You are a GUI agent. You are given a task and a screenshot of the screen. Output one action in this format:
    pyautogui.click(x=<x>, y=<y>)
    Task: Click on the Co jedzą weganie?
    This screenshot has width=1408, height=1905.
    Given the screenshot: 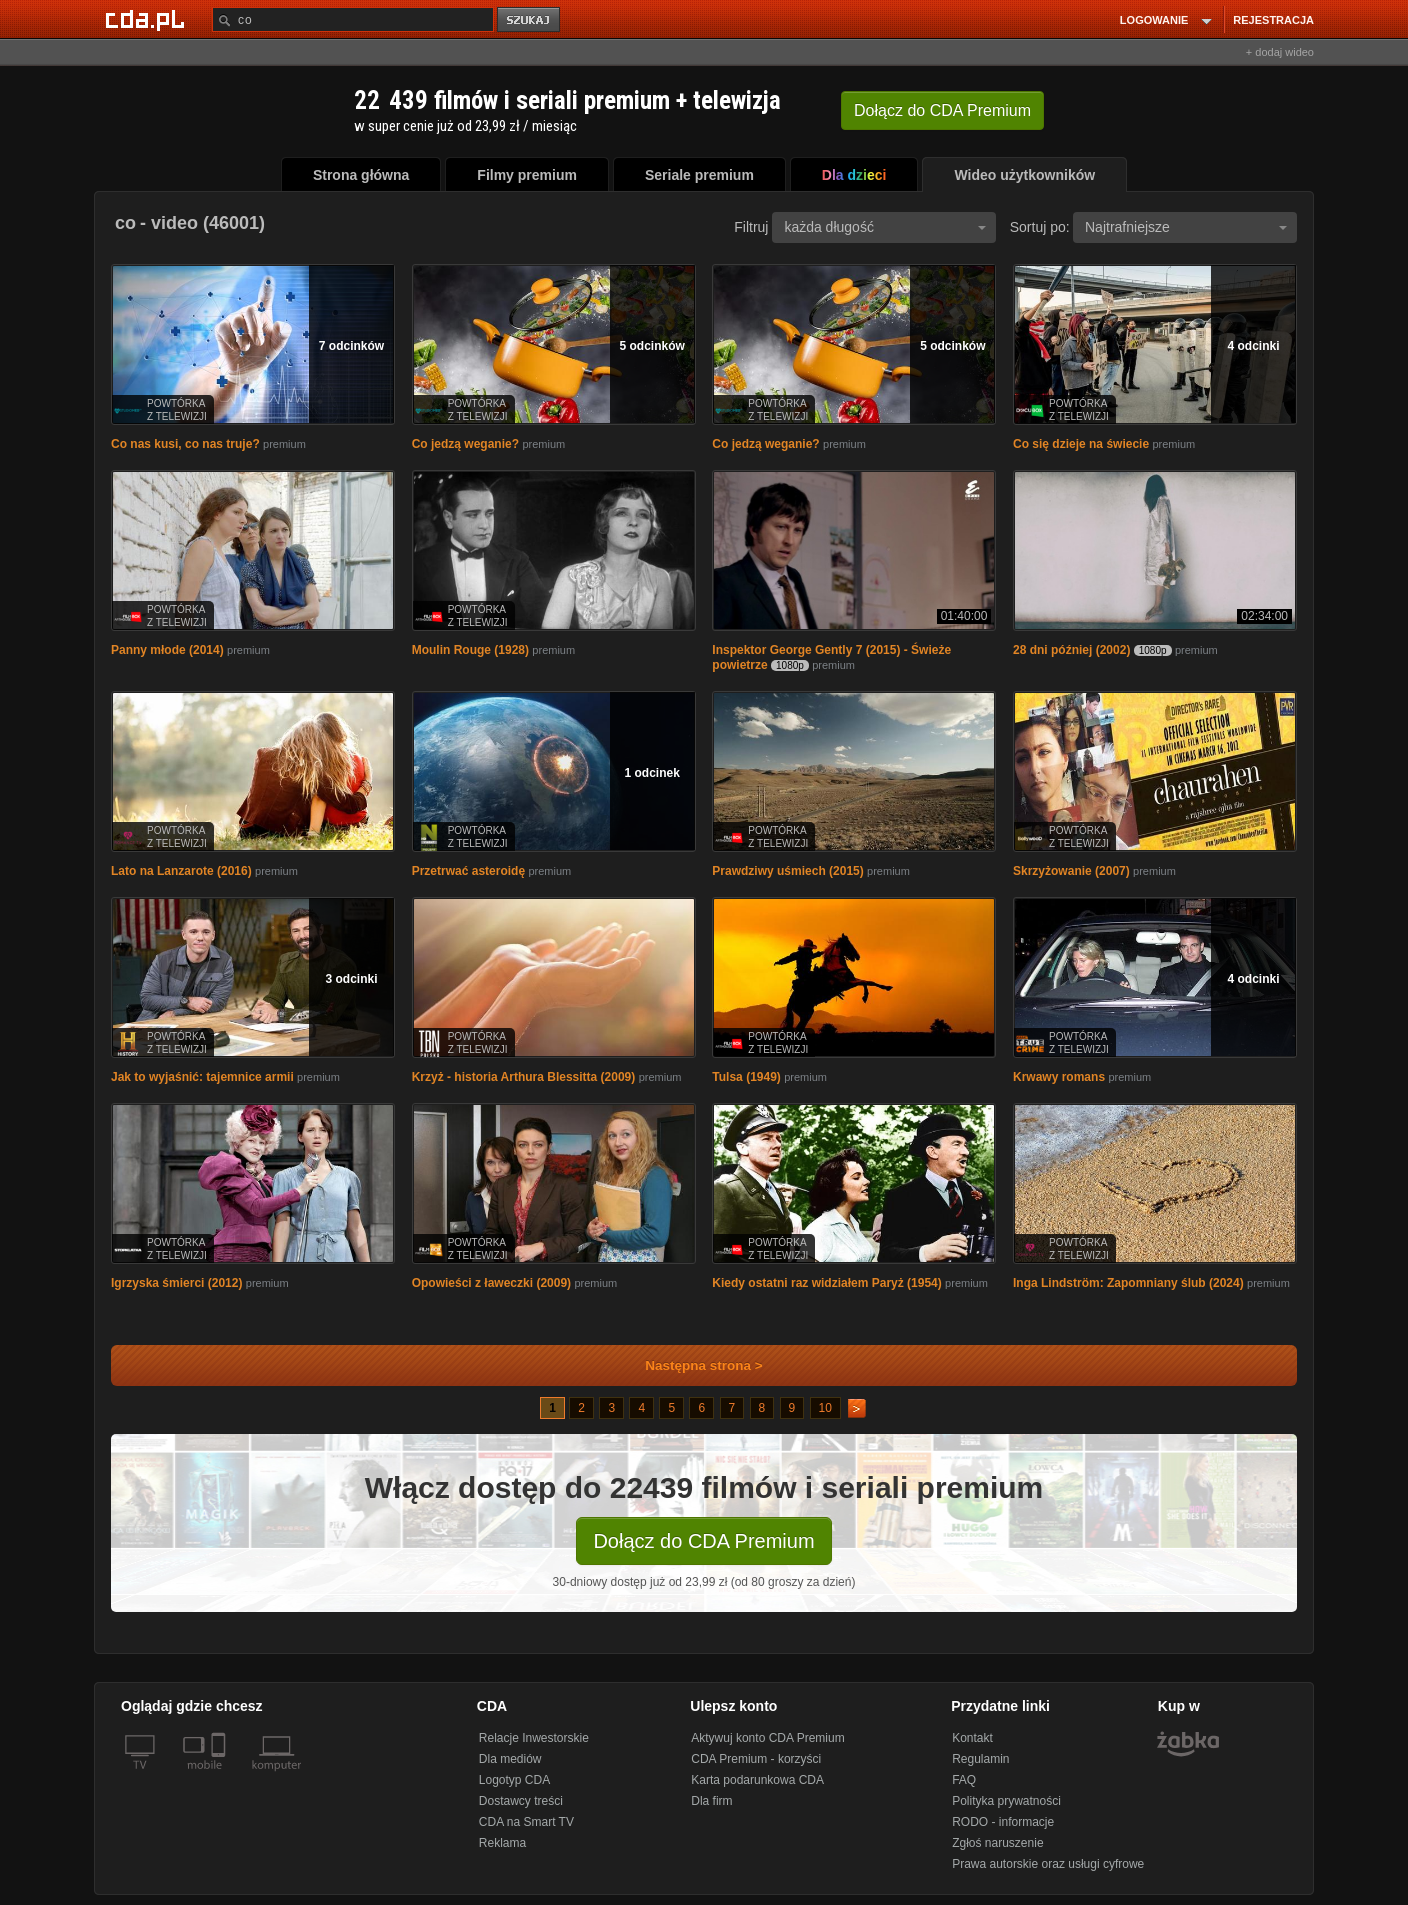 What is the action you would take?
    pyautogui.click(x=465, y=444)
    